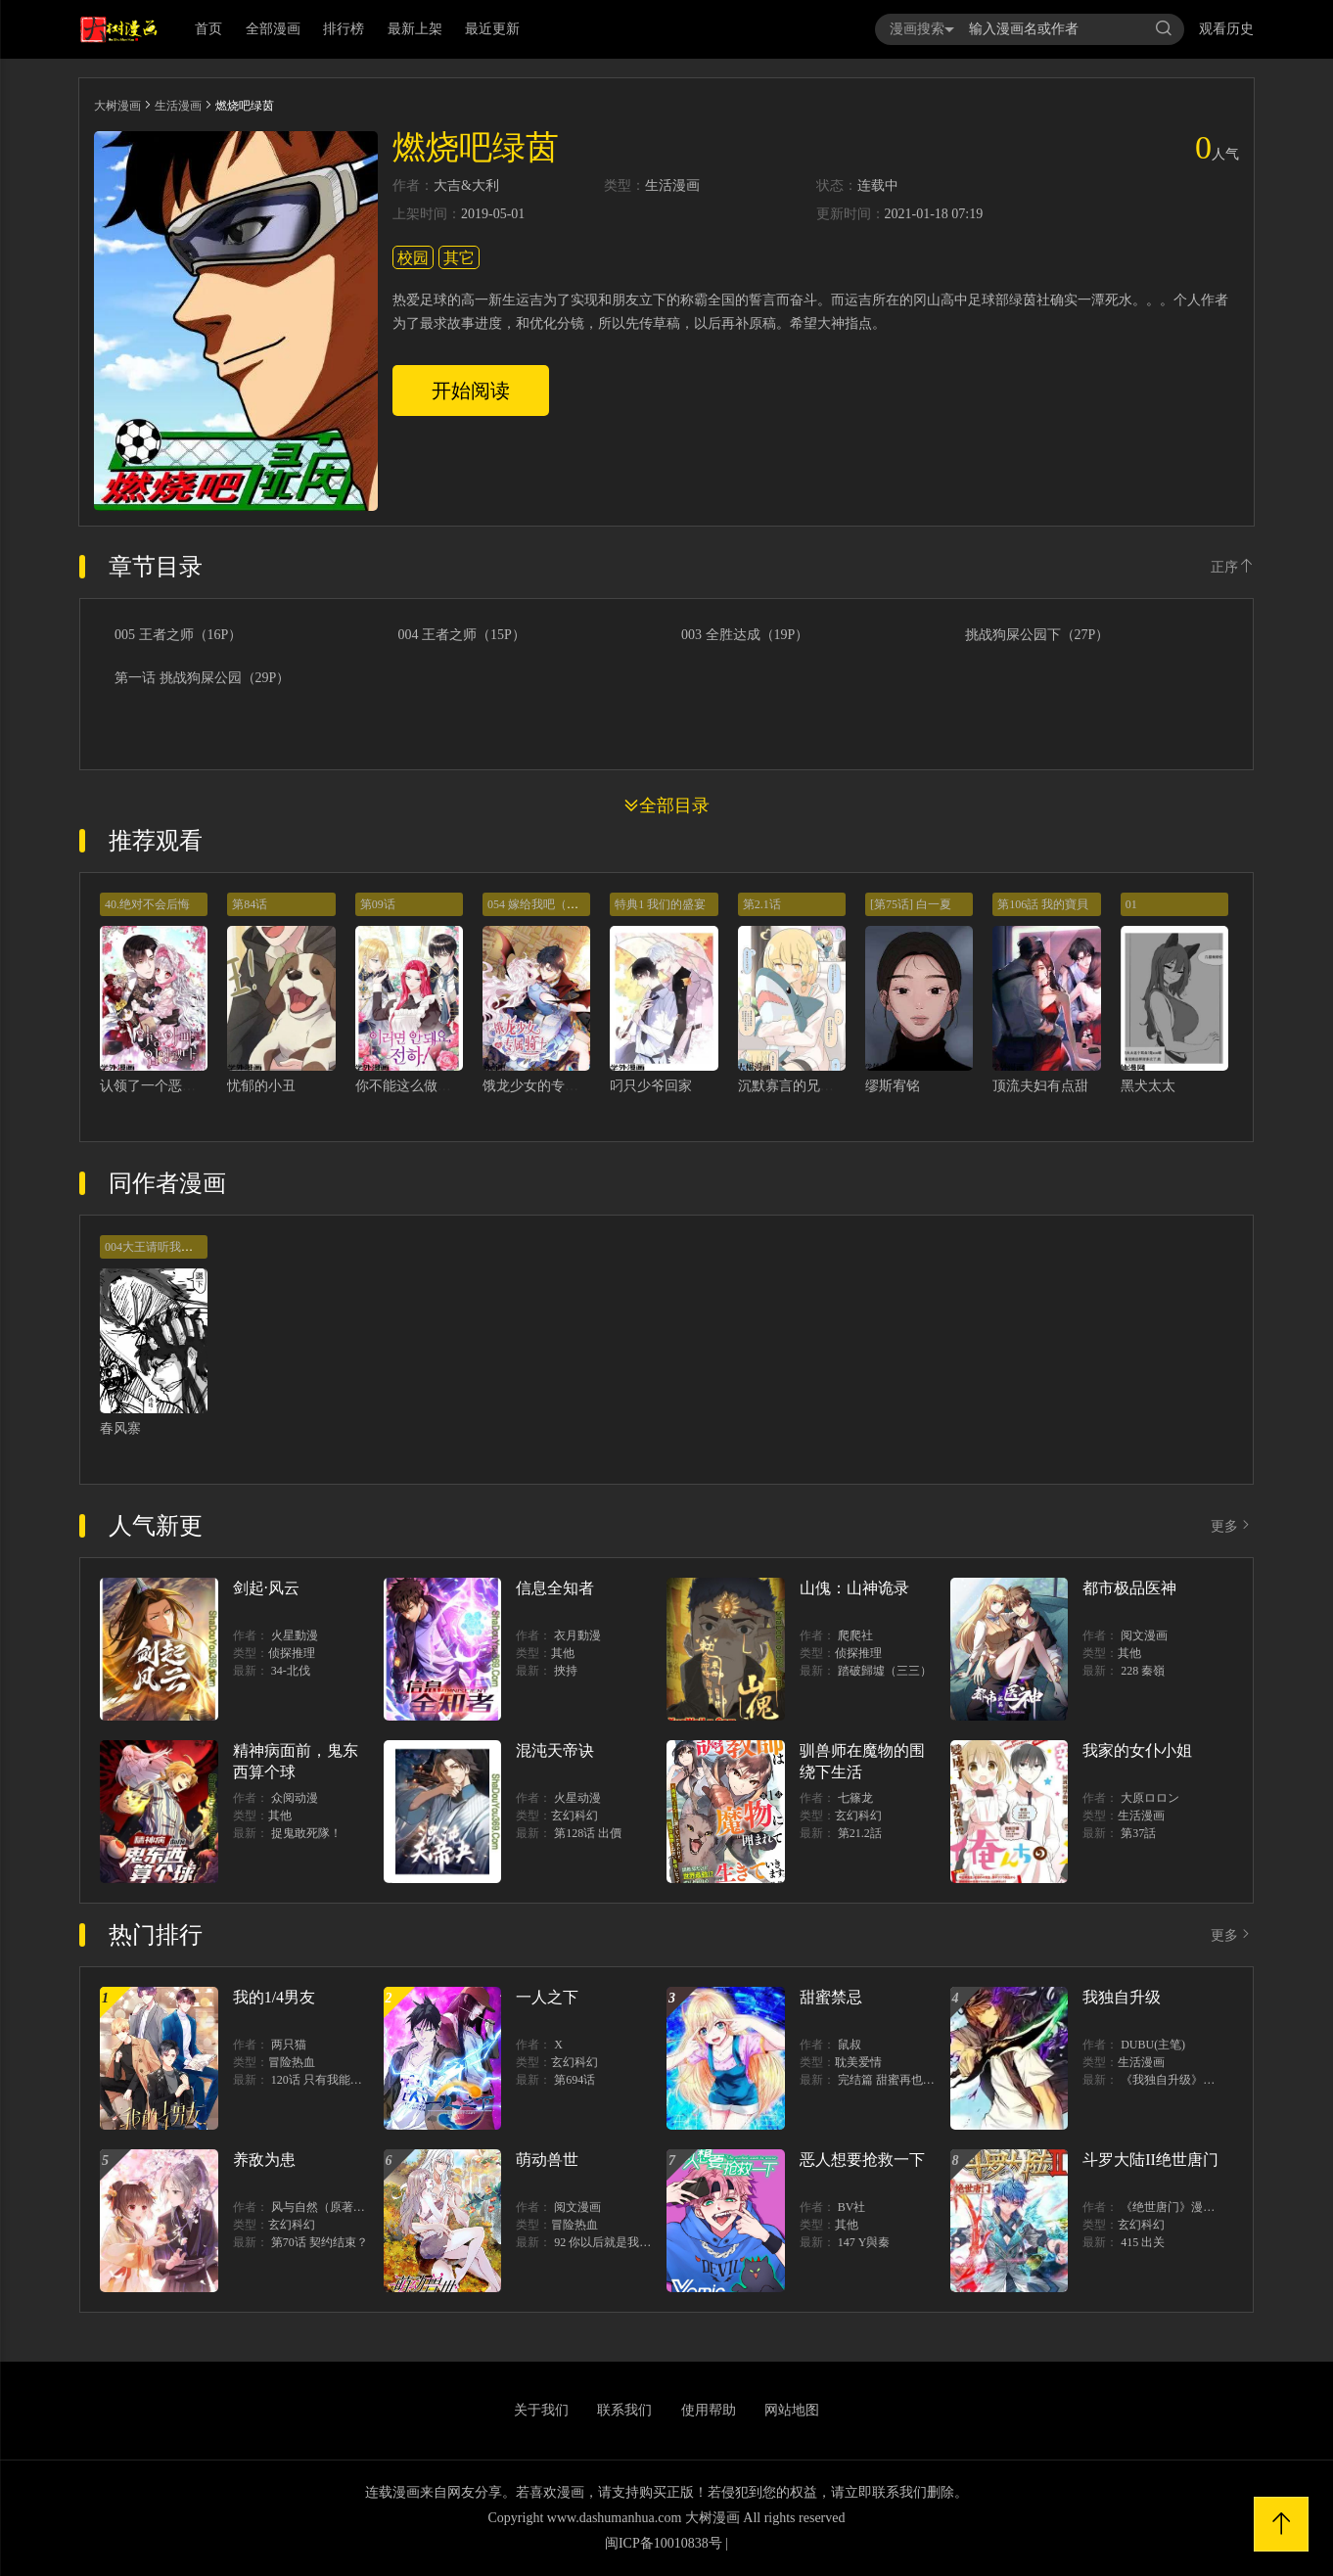  I want to click on 第37話, so click(1138, 1833).